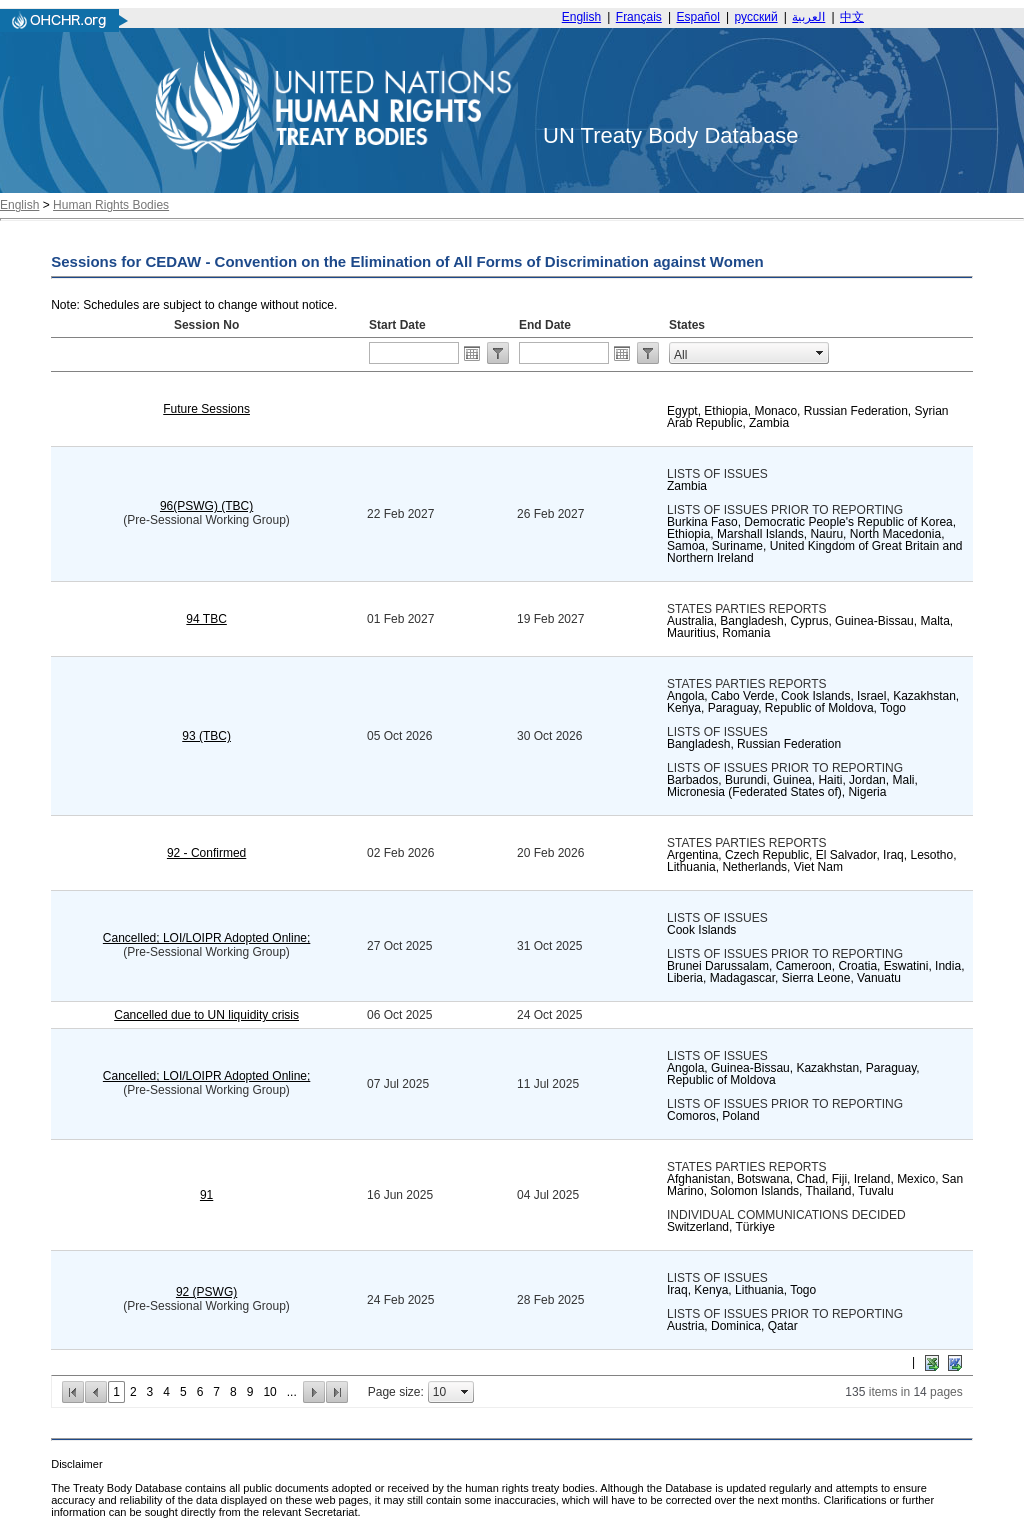 The height and width of the screenshot is (1538, 1024). What do you see at coordinates (820, 353) in the screenshot?
I see `select` at bounding box center [820, 353].